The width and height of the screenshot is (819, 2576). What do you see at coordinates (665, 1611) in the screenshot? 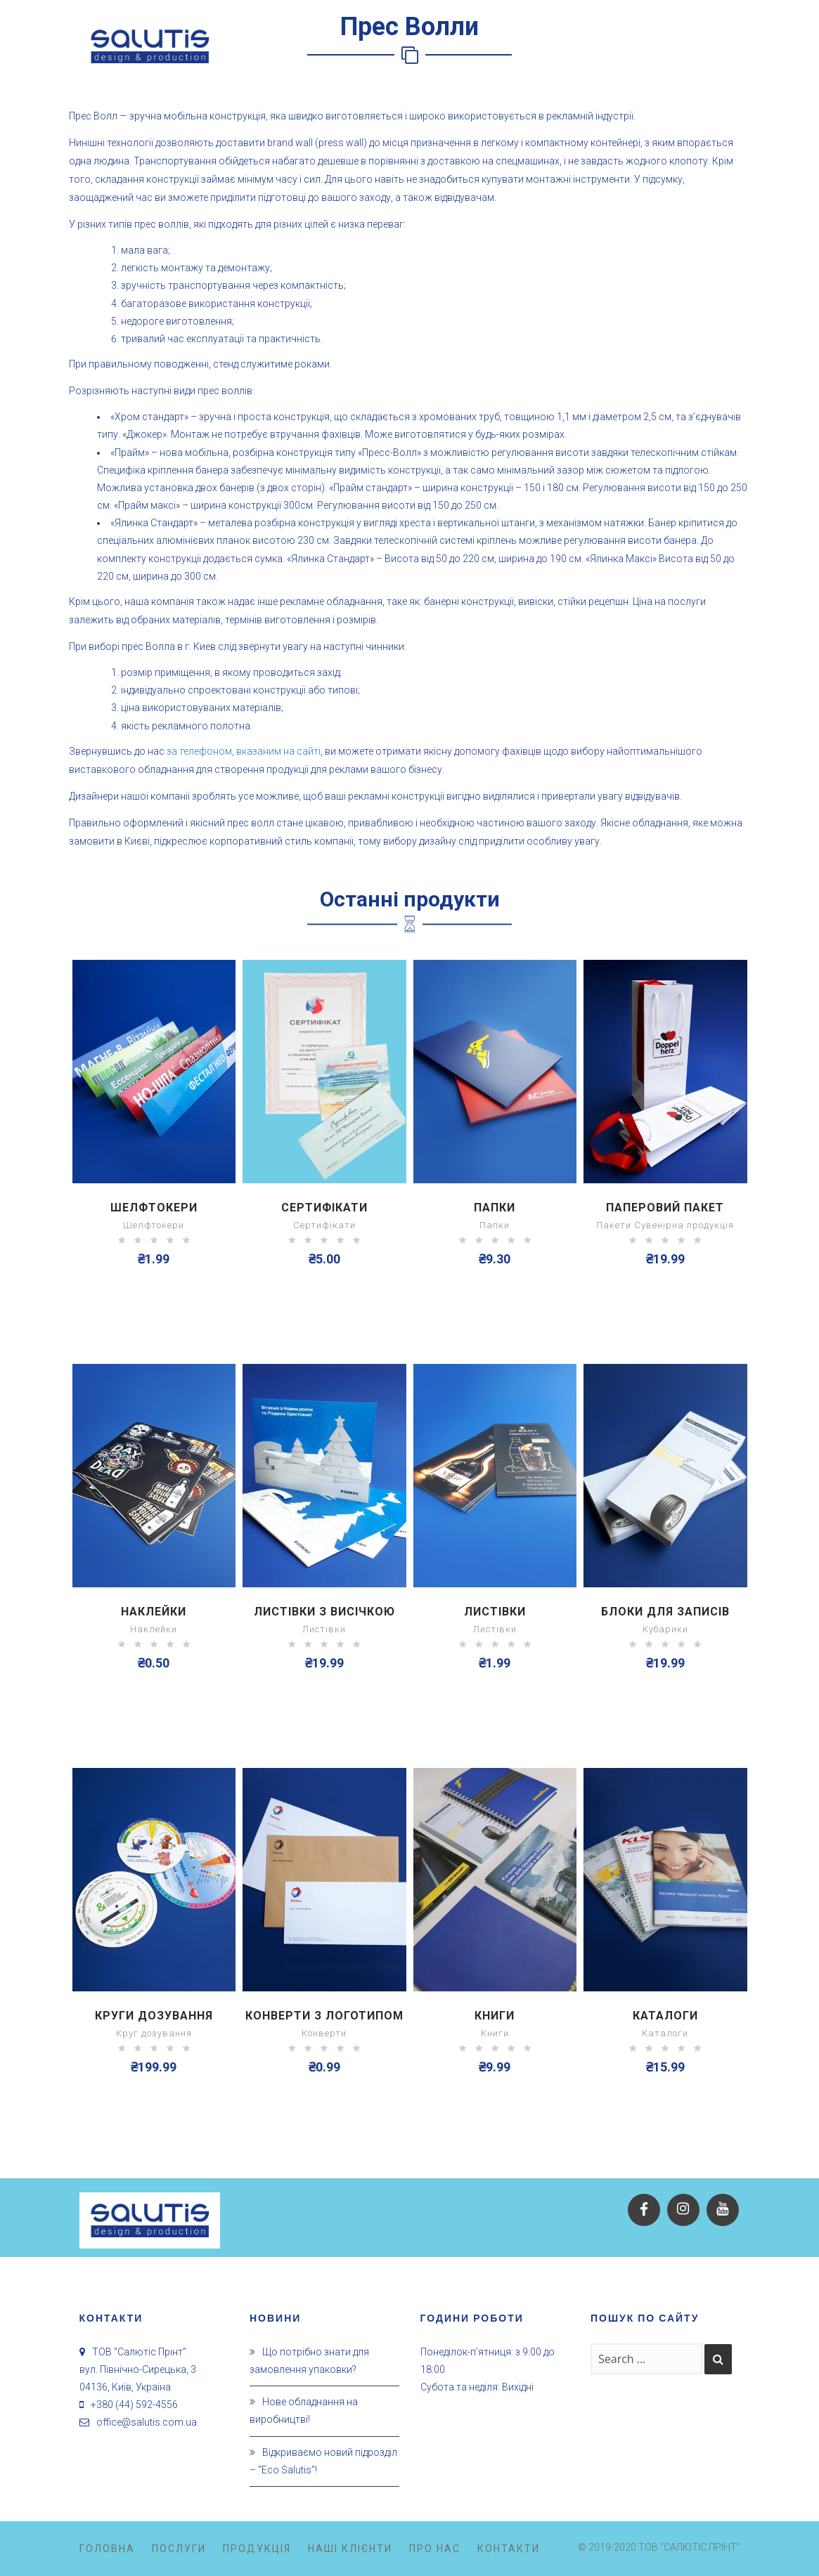
I see `Блоки для записів` at bounding box center [665, 1611].